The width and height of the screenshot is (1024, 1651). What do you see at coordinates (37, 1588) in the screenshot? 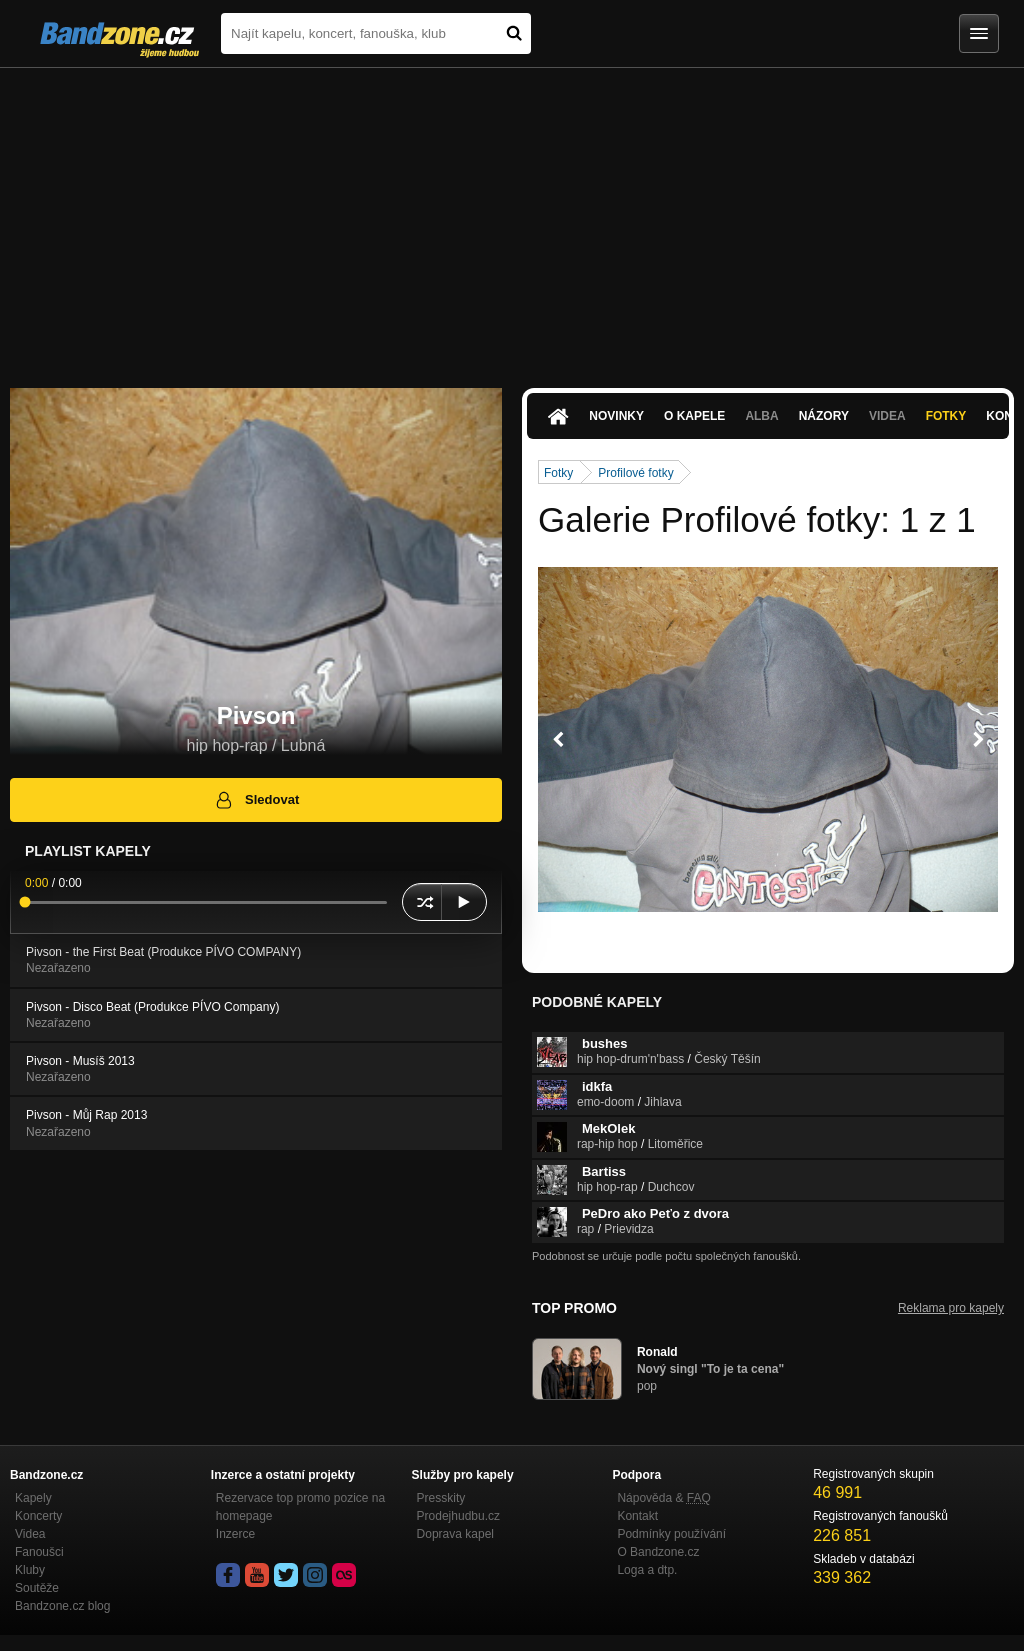
I see `Soutěže` at bounding box center [37, 1588].